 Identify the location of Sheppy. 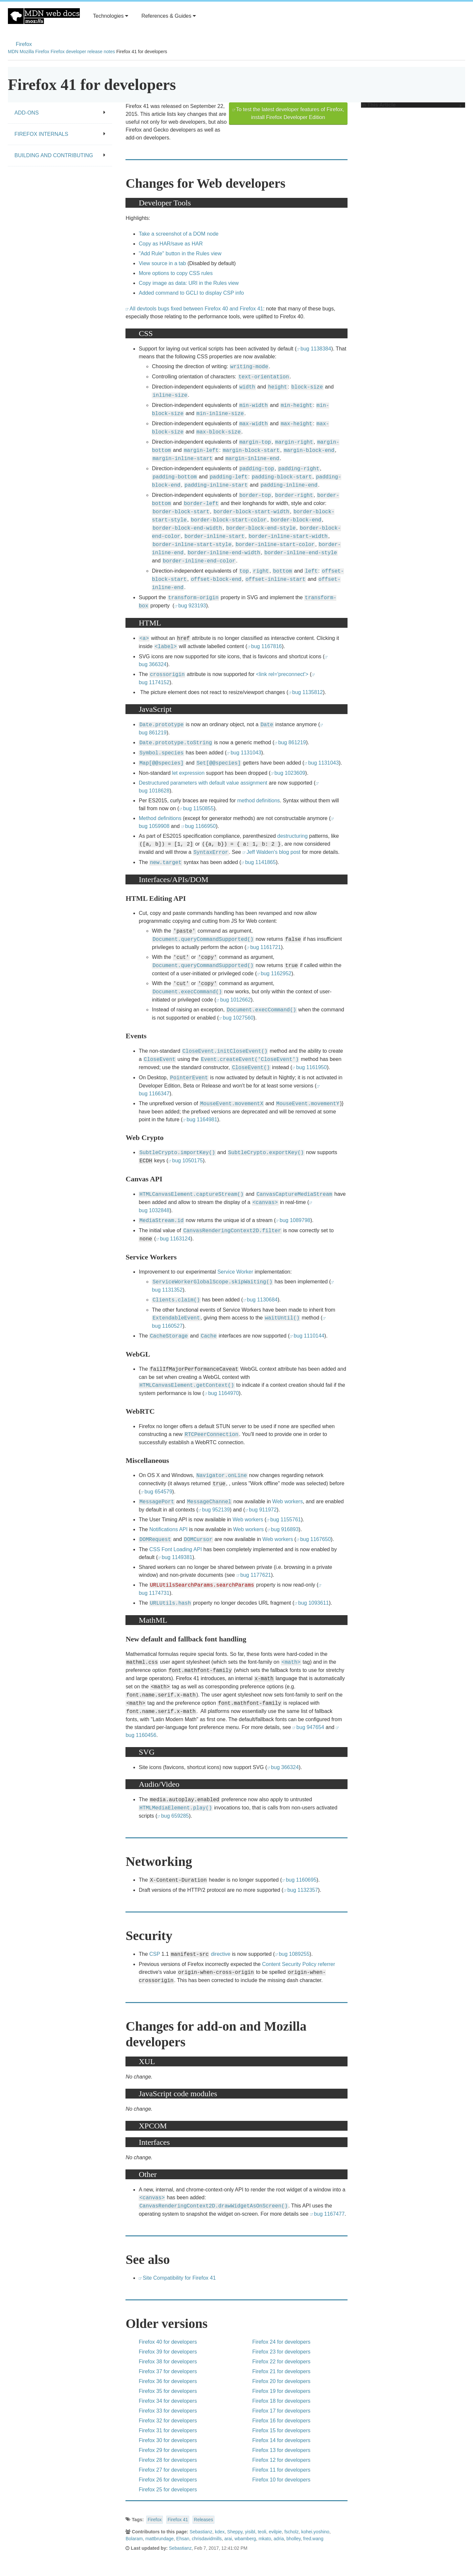
(234, 2531).